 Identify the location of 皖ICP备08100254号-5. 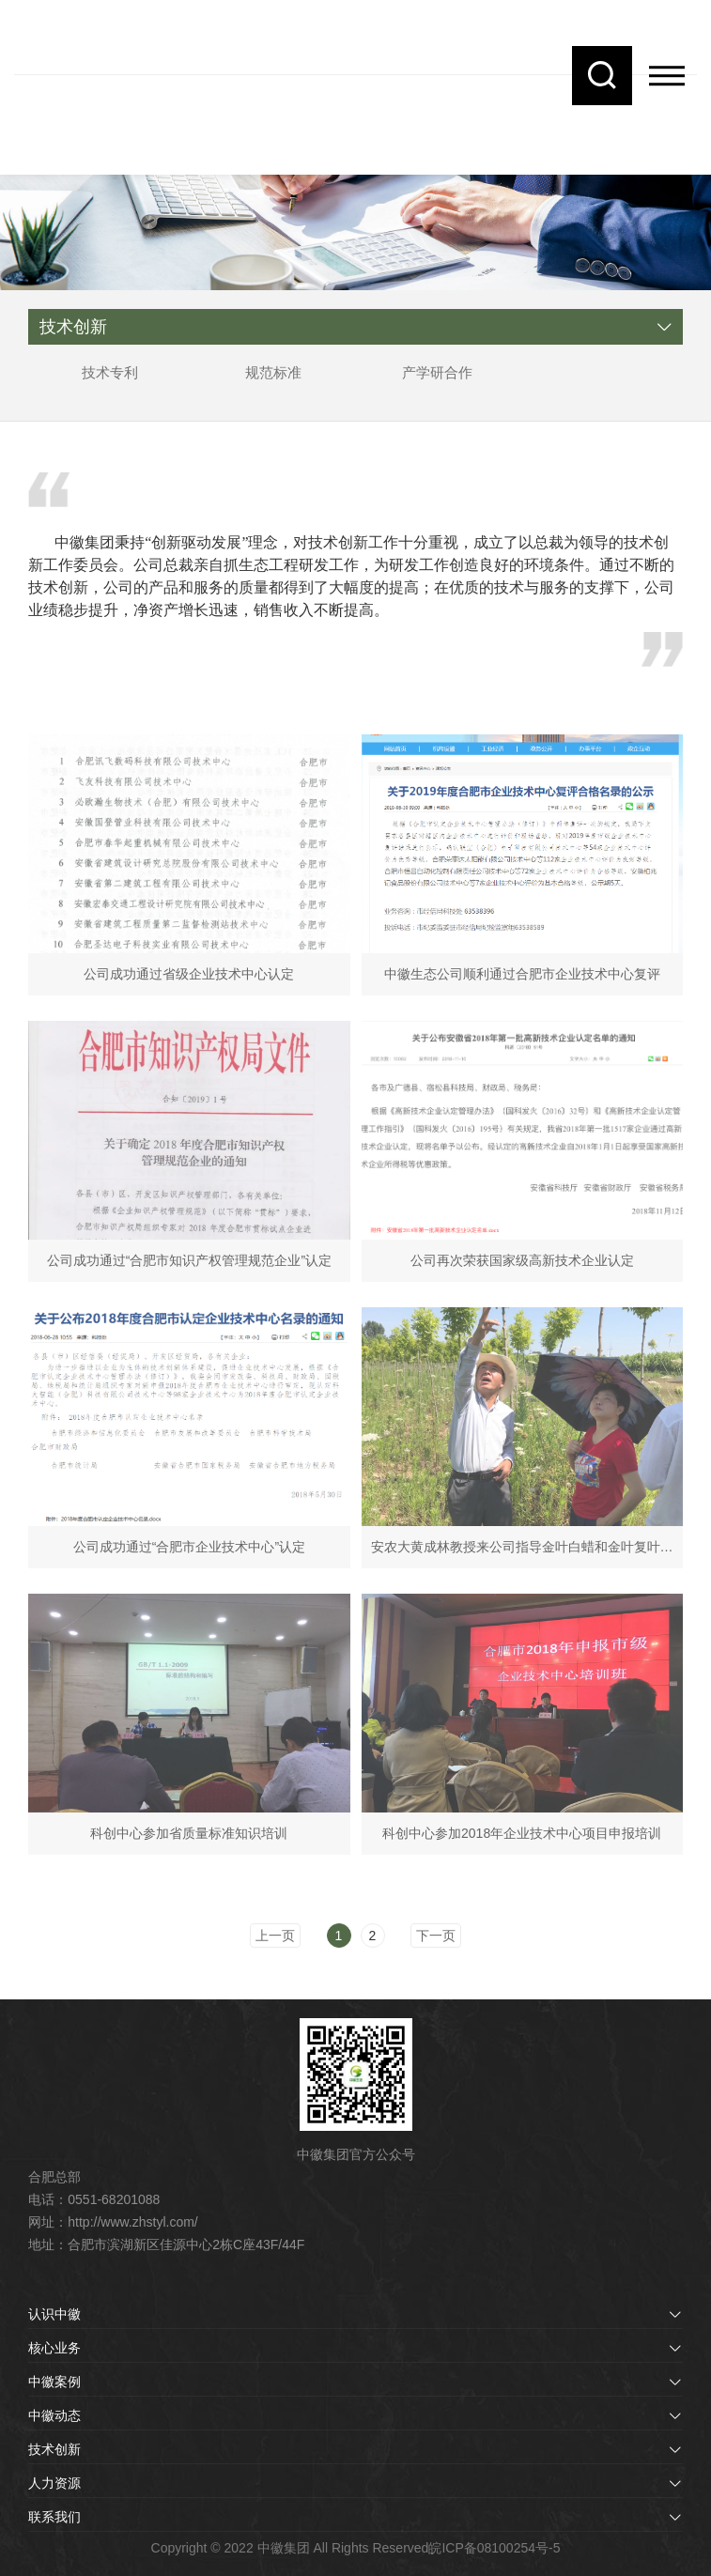
(494, 2547).